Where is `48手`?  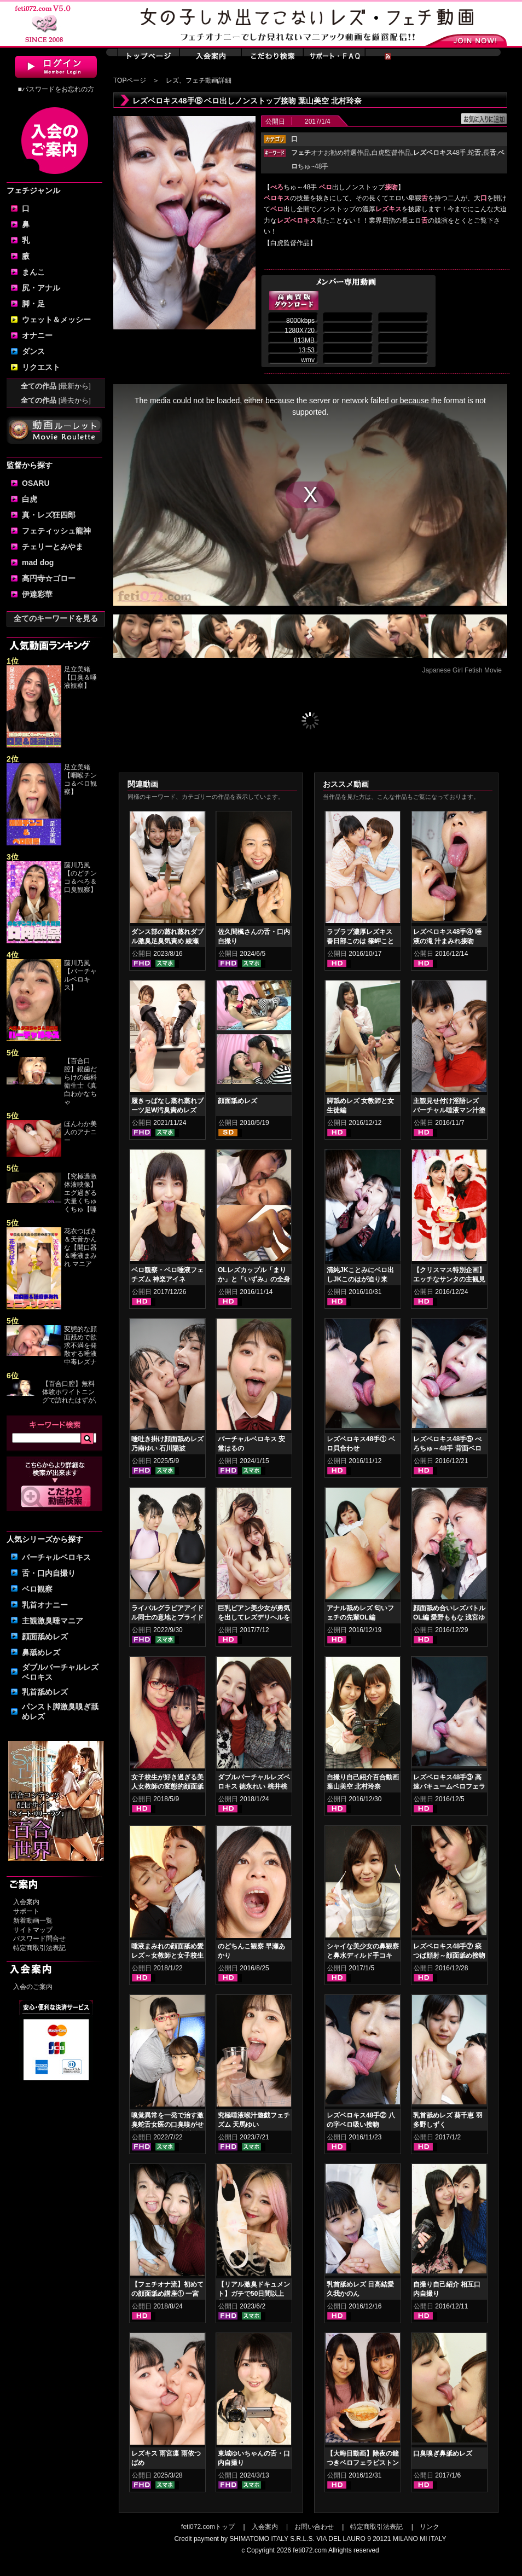
48手 is located at coordinates (439, 152).